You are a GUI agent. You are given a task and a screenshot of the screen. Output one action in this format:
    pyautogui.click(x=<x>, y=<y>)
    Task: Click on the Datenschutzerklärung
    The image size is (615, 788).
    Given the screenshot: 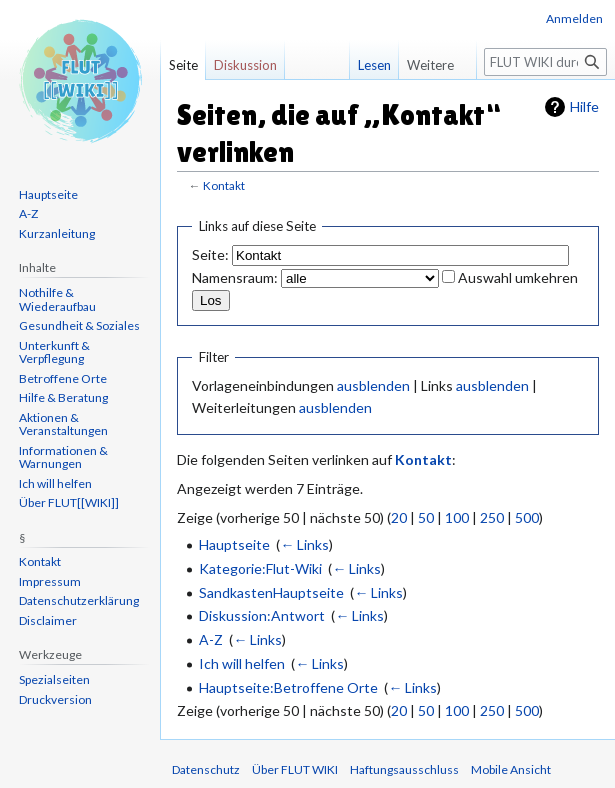 What is the action you would take?
    pyautogui.click(x=79, y=600)
    